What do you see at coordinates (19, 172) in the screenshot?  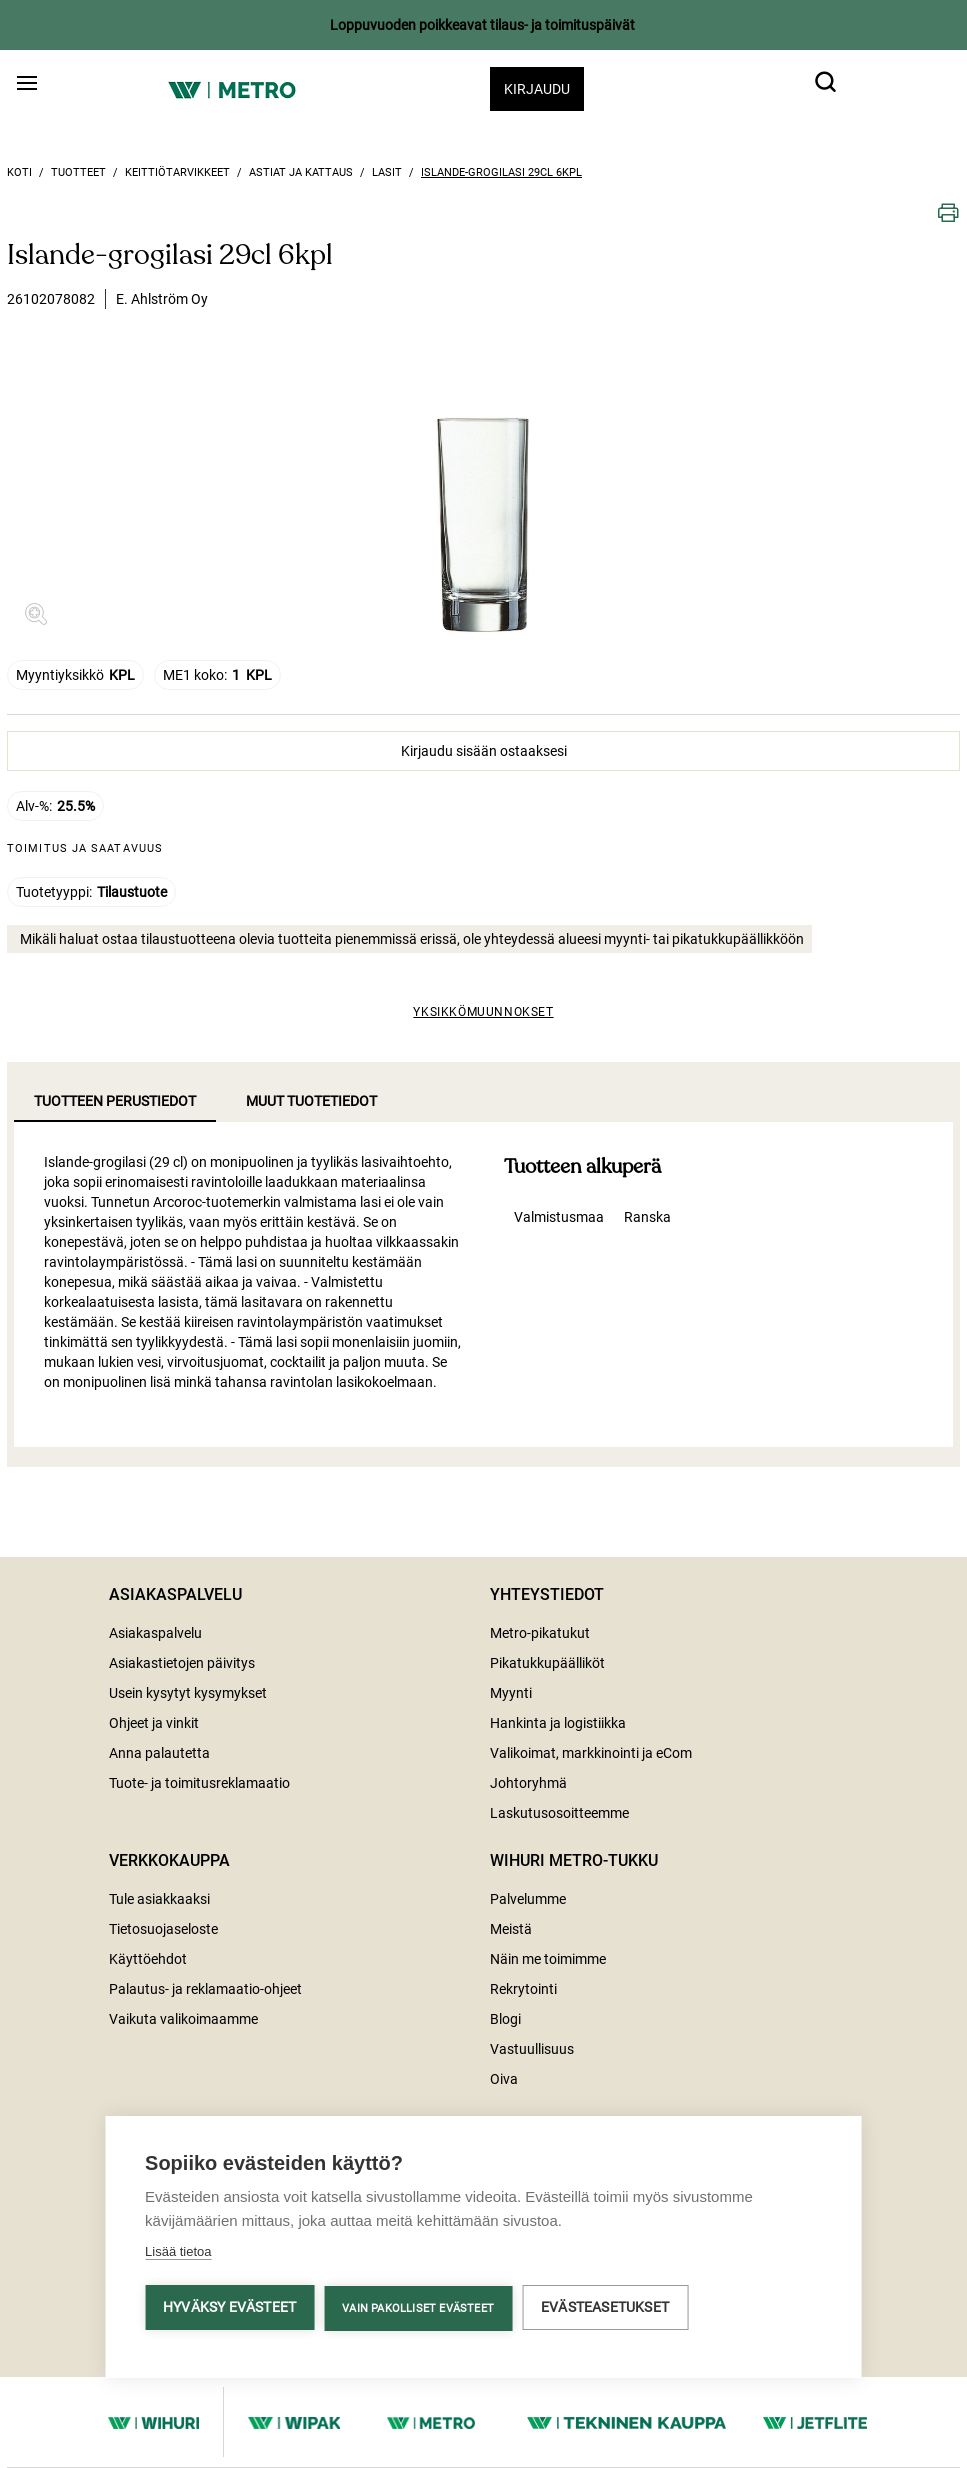 I see `Koti` at bounding box center [19, 172].